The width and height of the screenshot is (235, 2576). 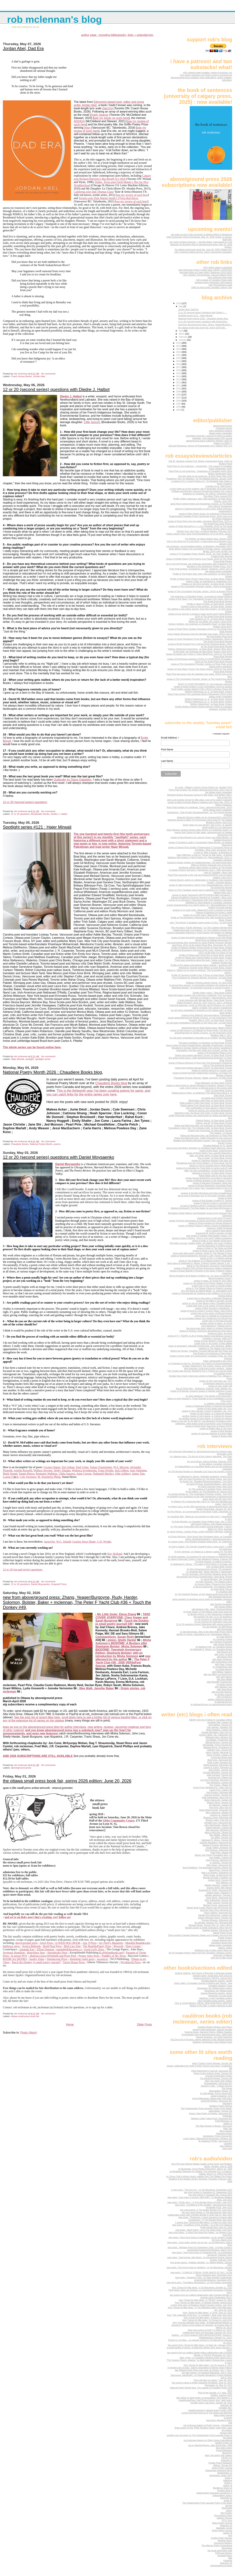 I want to click on by Nathaniel G. Moore, Verbicide magazine, August 2014, so click(x=205, y=1476).